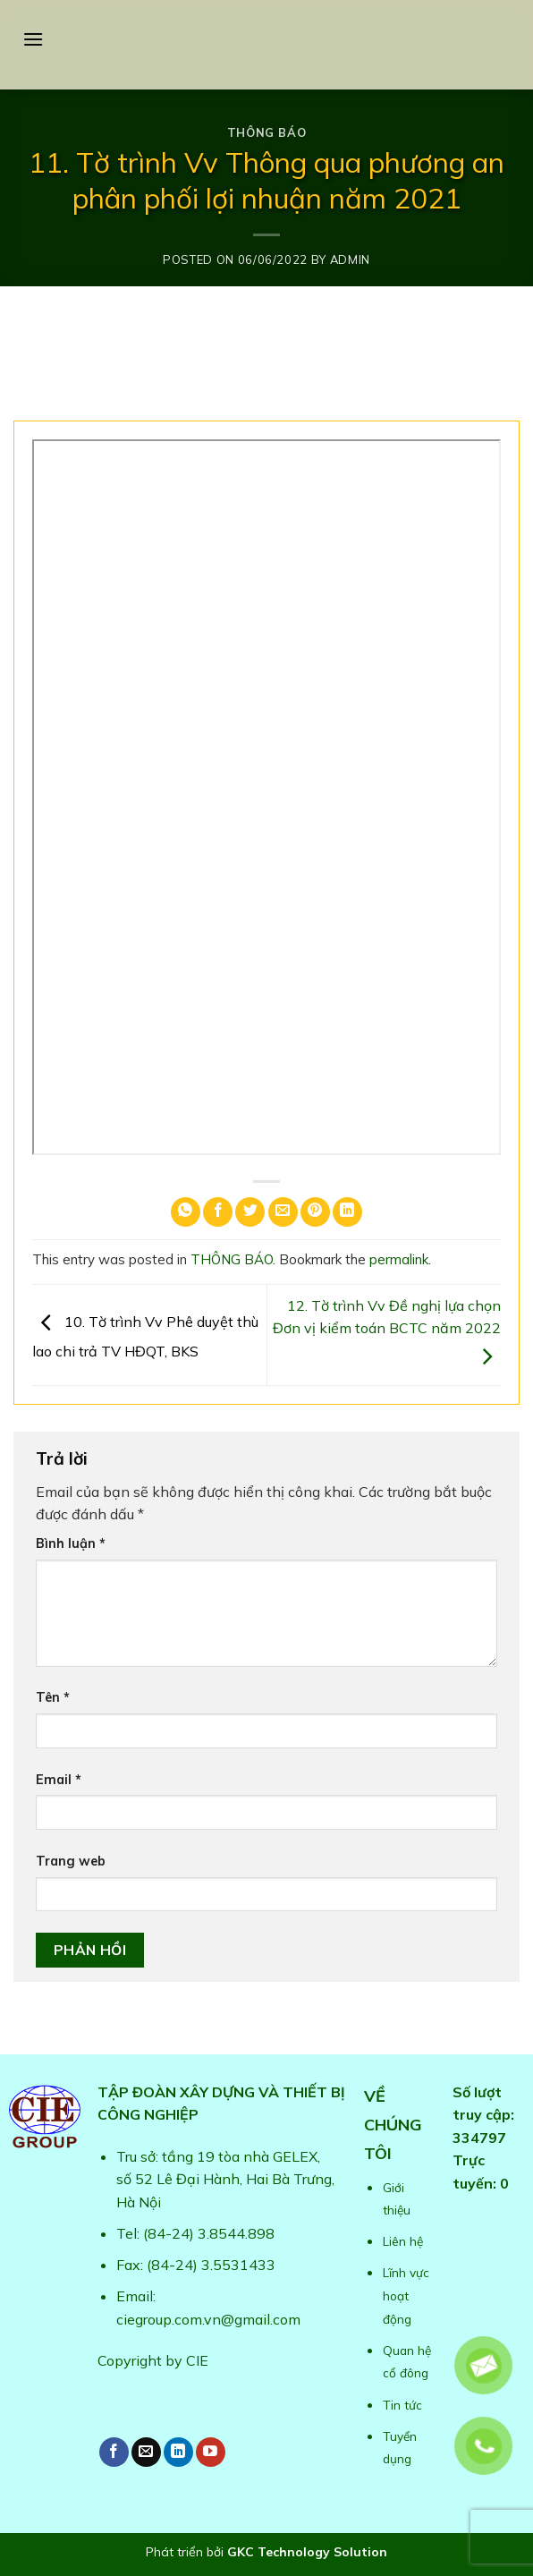  What do you see at coordinates (71, 1861) in the screenshot?
I see `Trang web` at bounding box center [71, 1861].